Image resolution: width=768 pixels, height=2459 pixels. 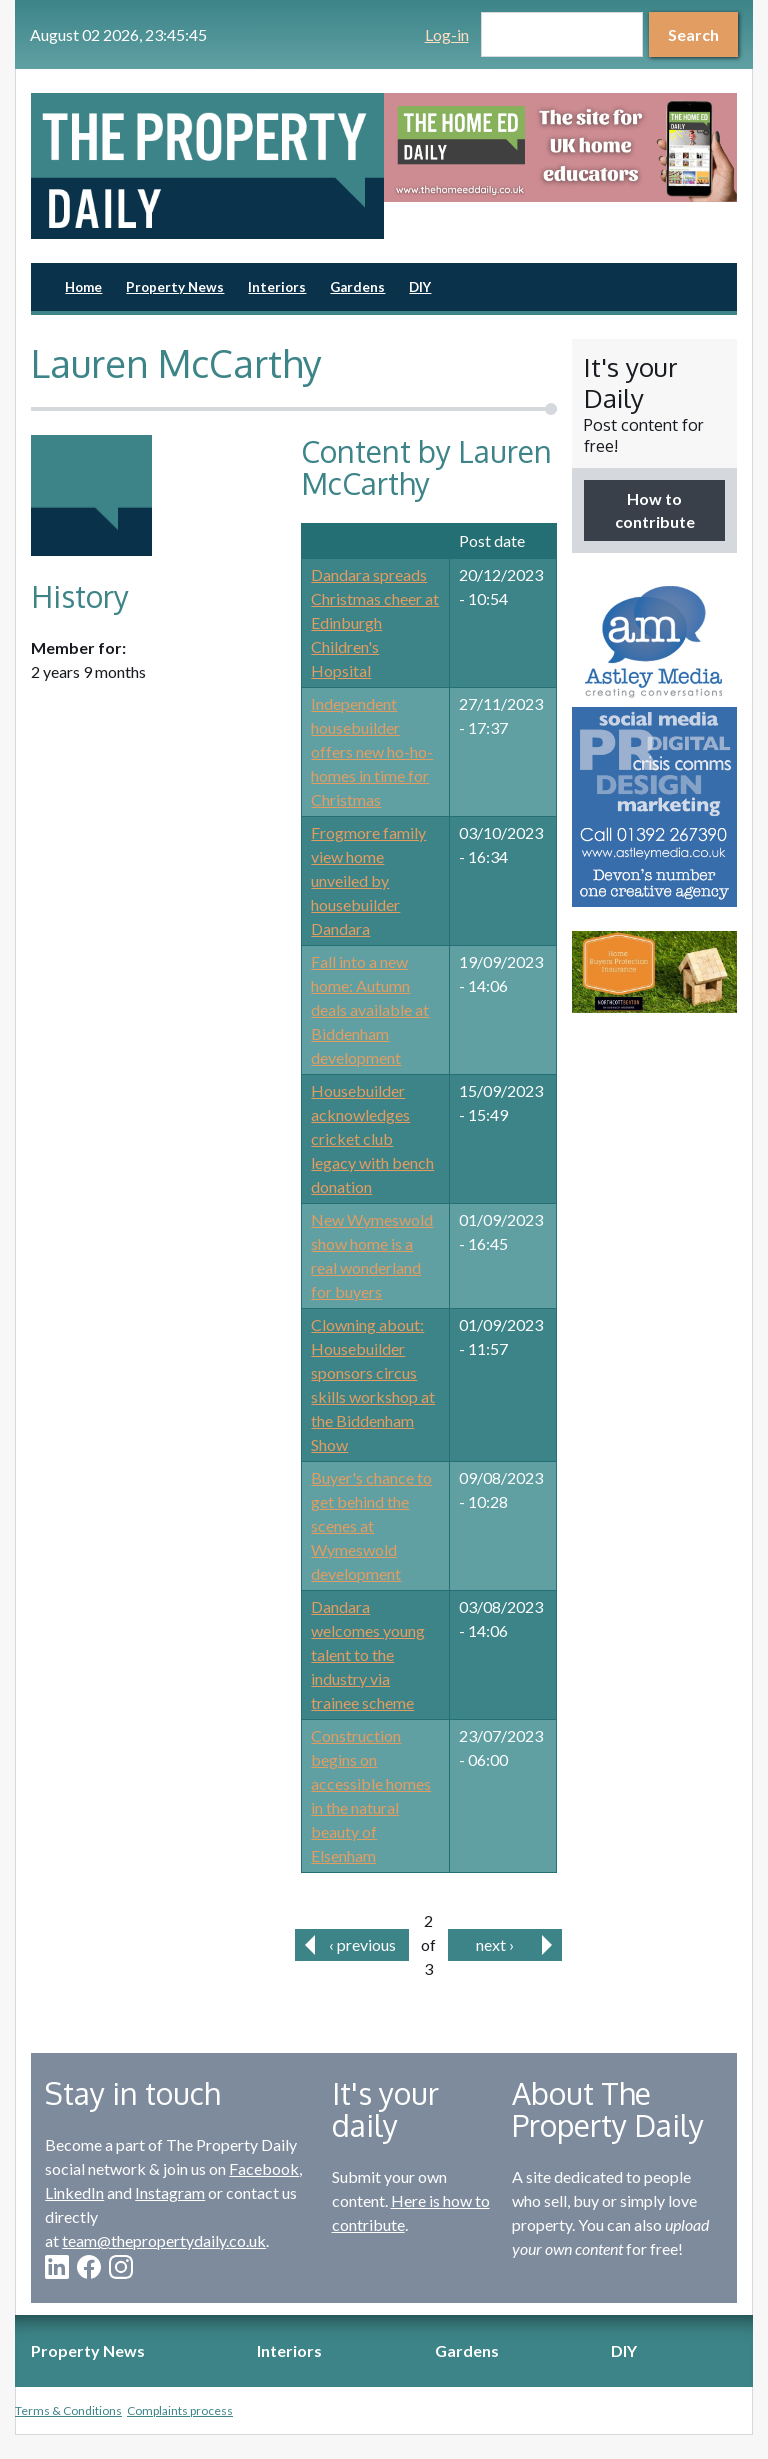 I want to click on DIY, so click(x=420, y=287).